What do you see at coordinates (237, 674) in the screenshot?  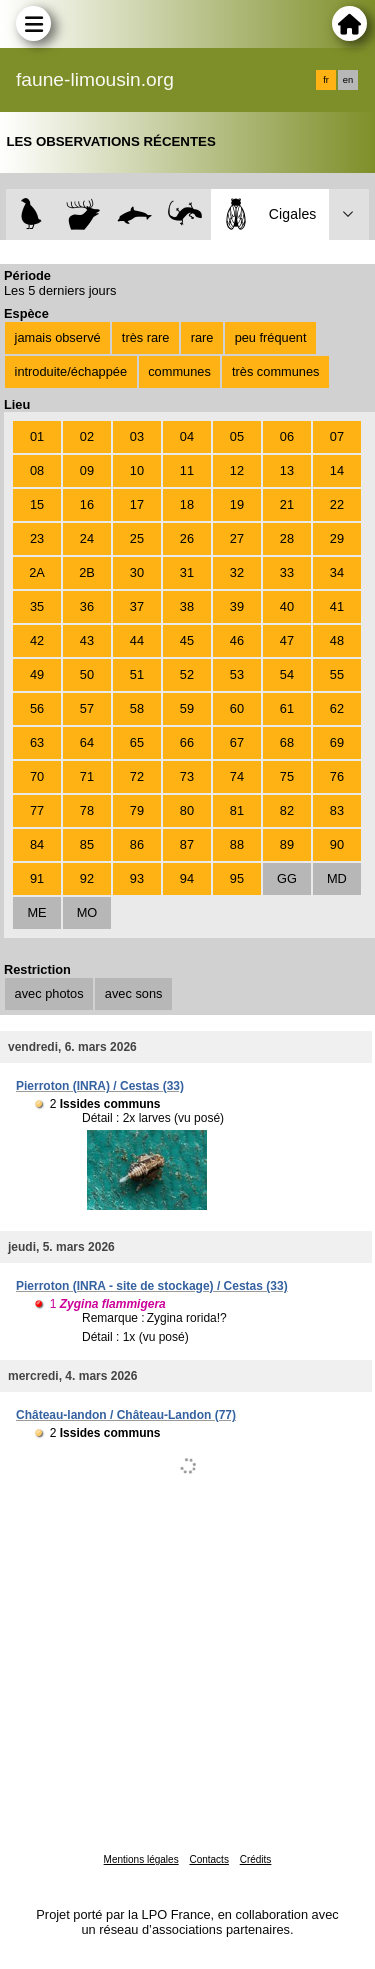 I see `53` at bounding box center [237, 674].